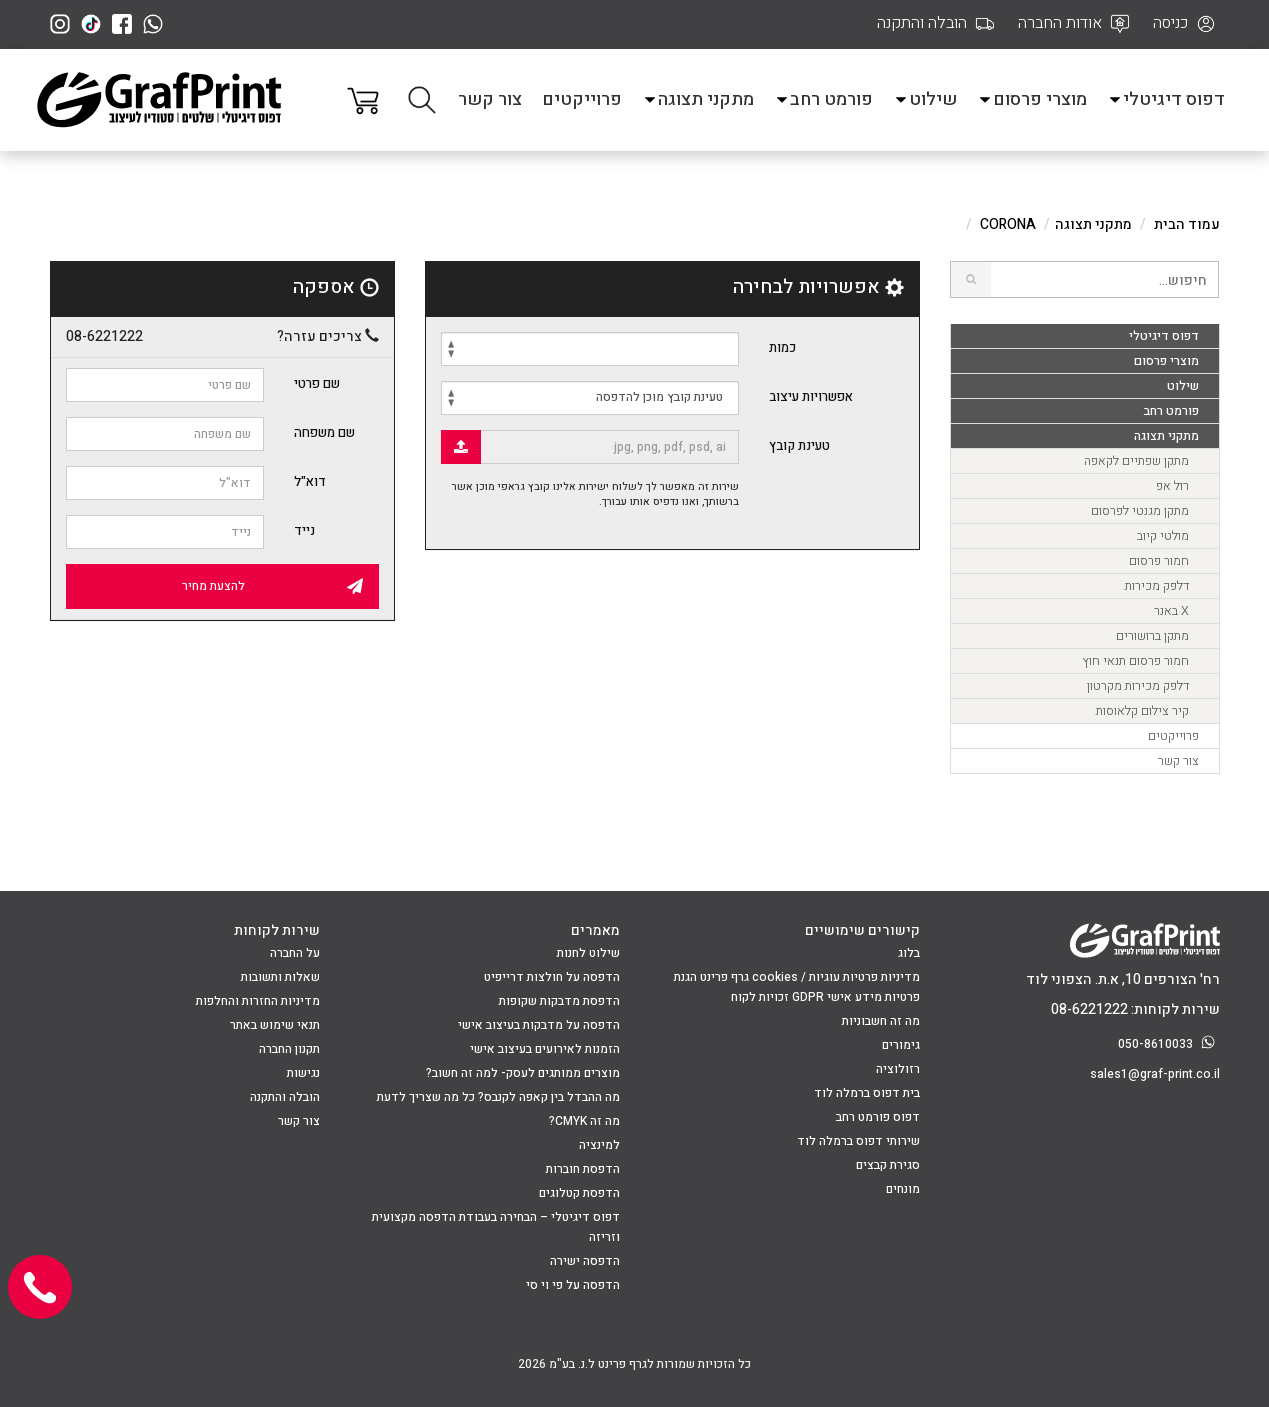 The width and height of the screenshot is (1269, 1407). Describe the element at coordinates (1138, 686) in the screenshot. I see `דלפק מכירות מקרטון` at that location.